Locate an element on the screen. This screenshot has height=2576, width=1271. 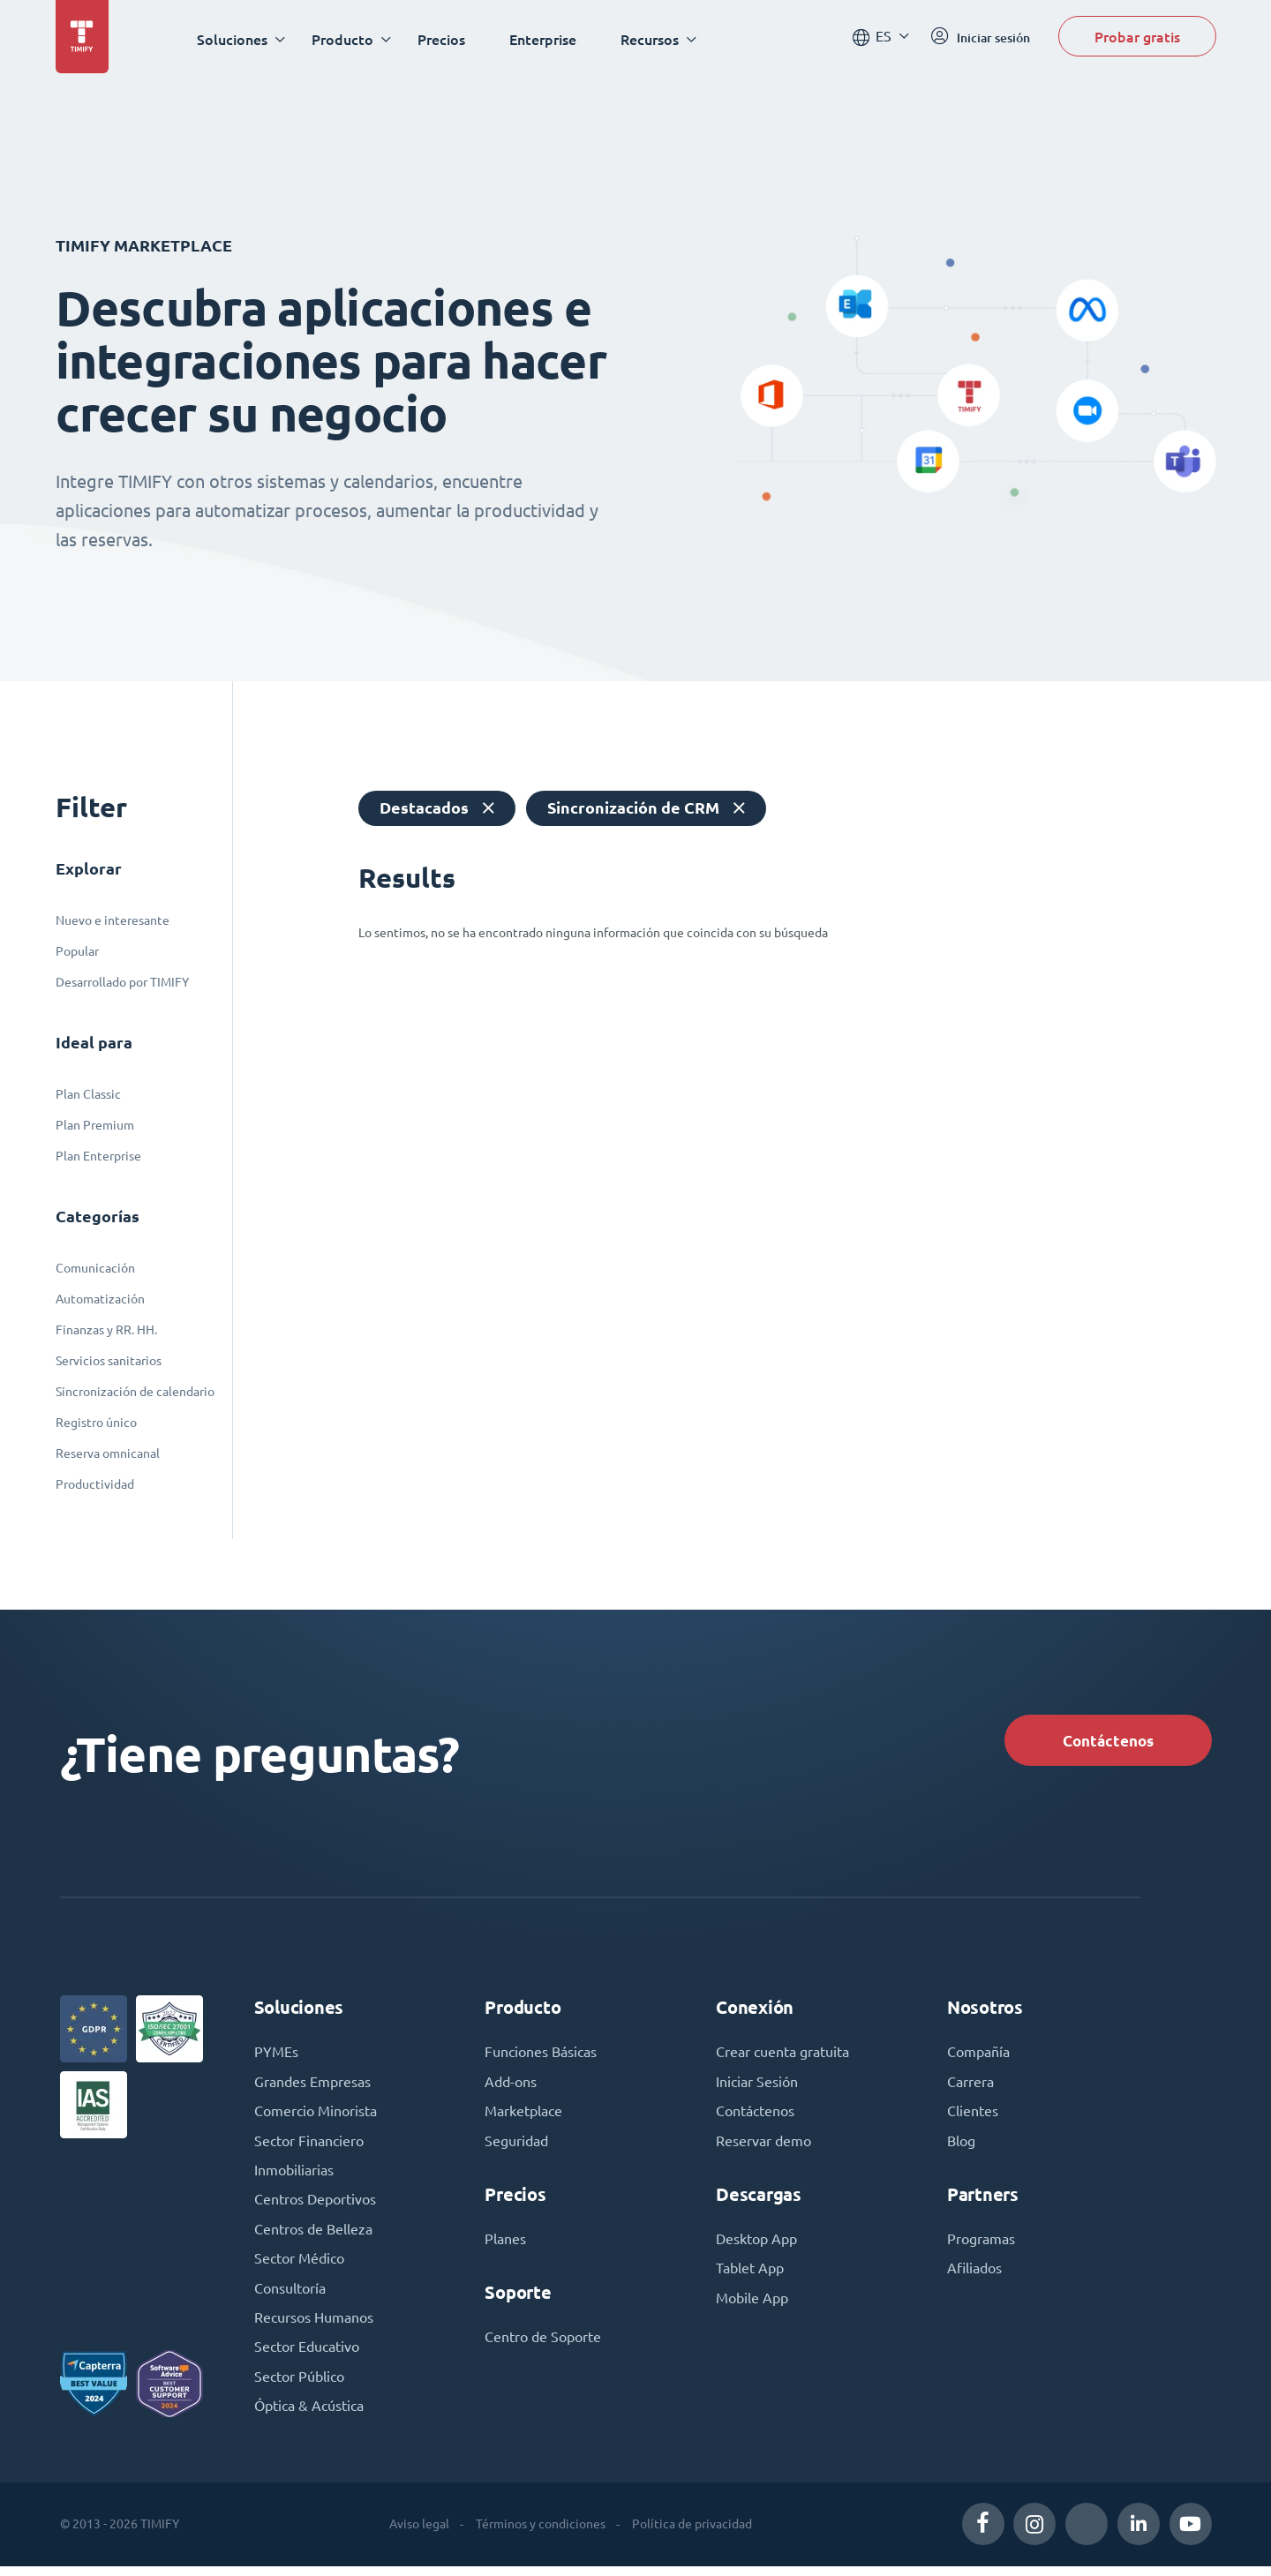
Add-ons is located at coordinates (511, 2086).